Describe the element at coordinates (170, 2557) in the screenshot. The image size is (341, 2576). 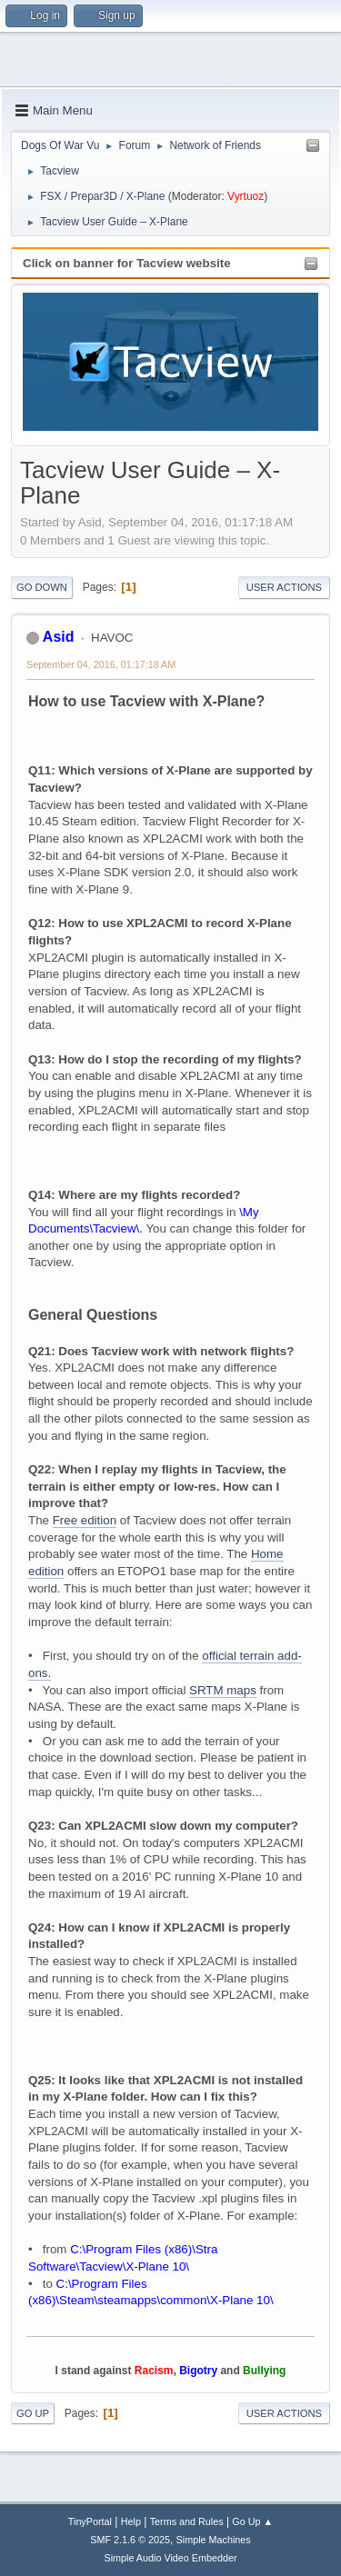
I see `Simple Audio Video Embedder` at that location.